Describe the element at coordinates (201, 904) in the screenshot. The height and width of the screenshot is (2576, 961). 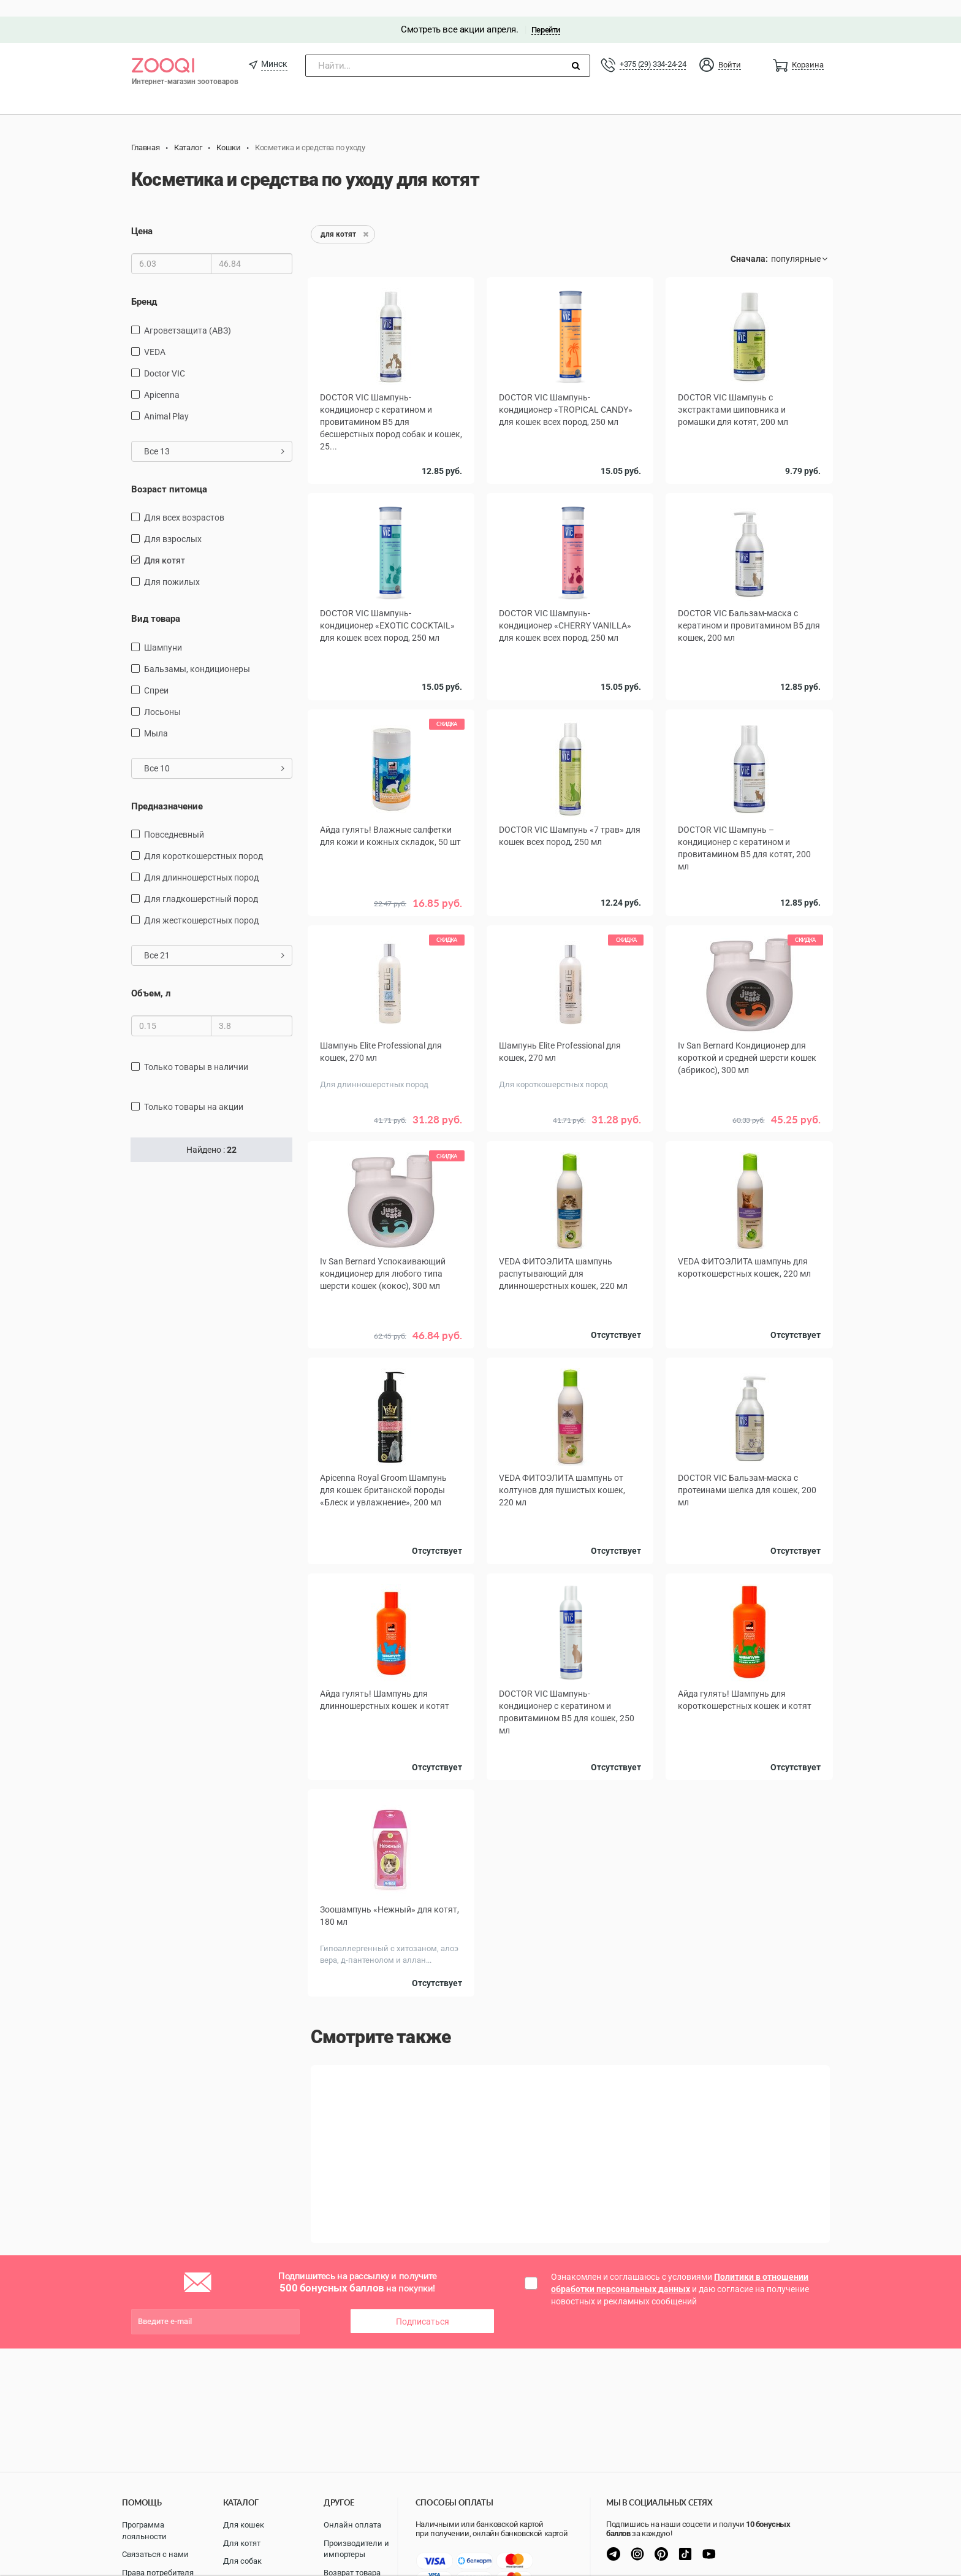
I see `для жесткошерстных пород` at that location.